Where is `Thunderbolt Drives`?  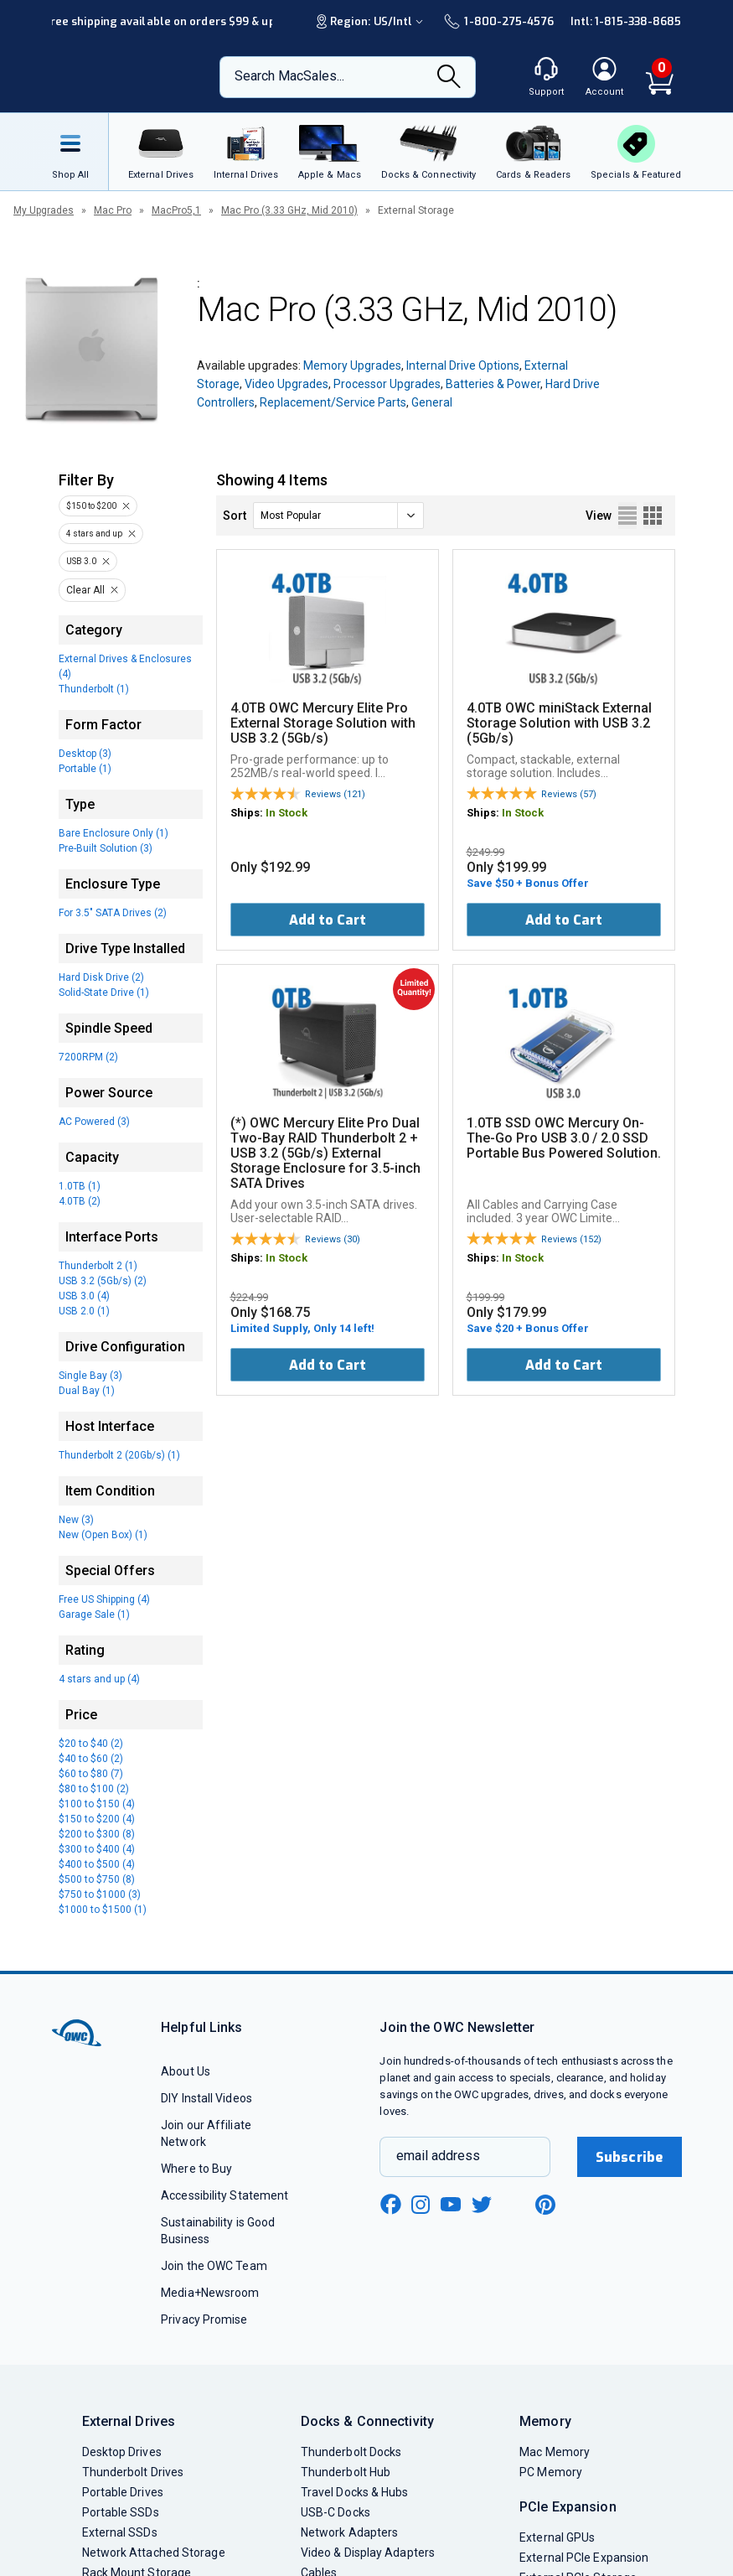 Thunderbolt Drives is located at coordinates (133, 2472).